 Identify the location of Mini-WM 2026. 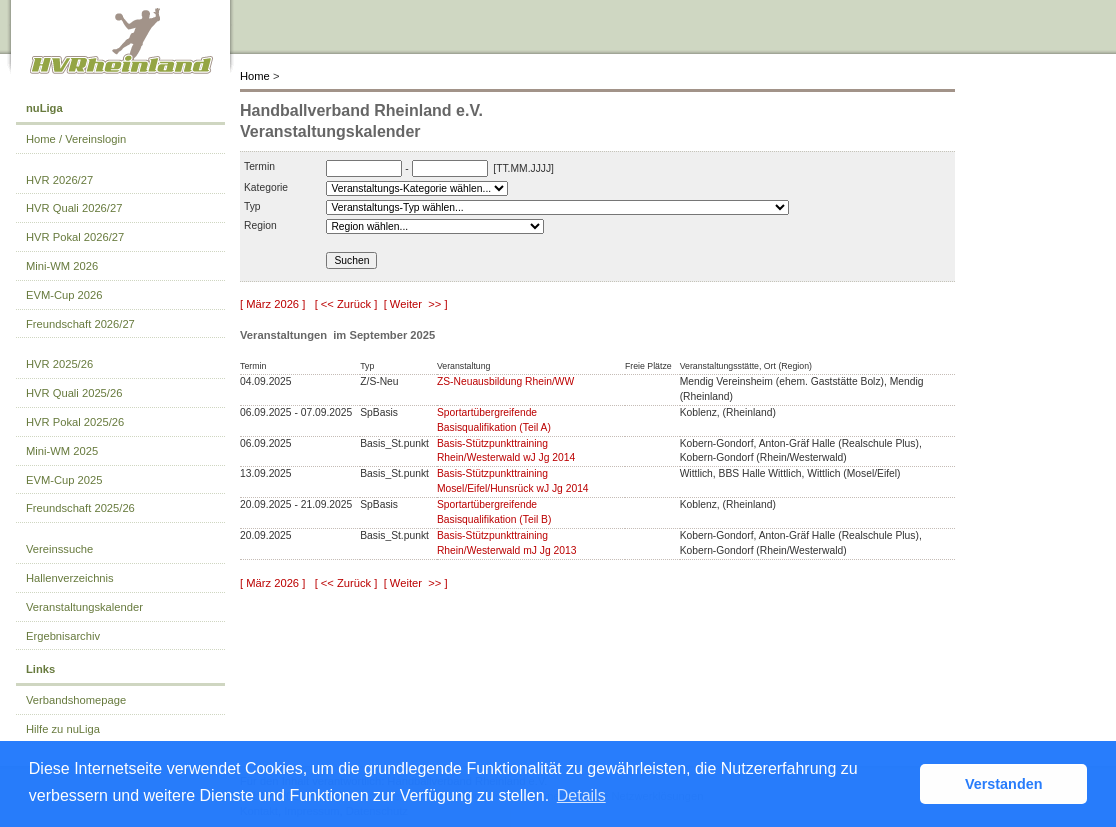
(62, 266).